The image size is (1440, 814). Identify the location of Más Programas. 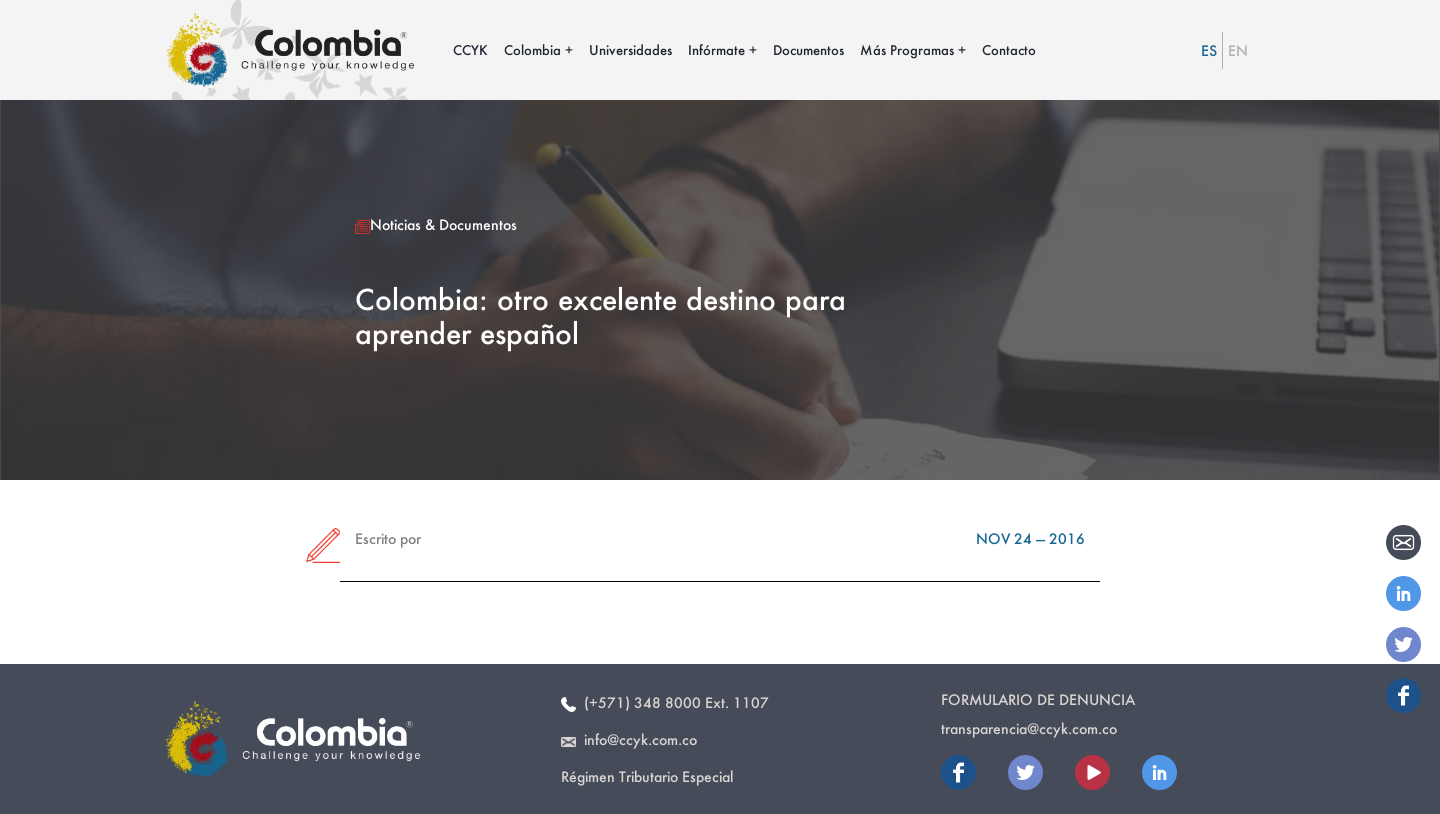
(907, 49).